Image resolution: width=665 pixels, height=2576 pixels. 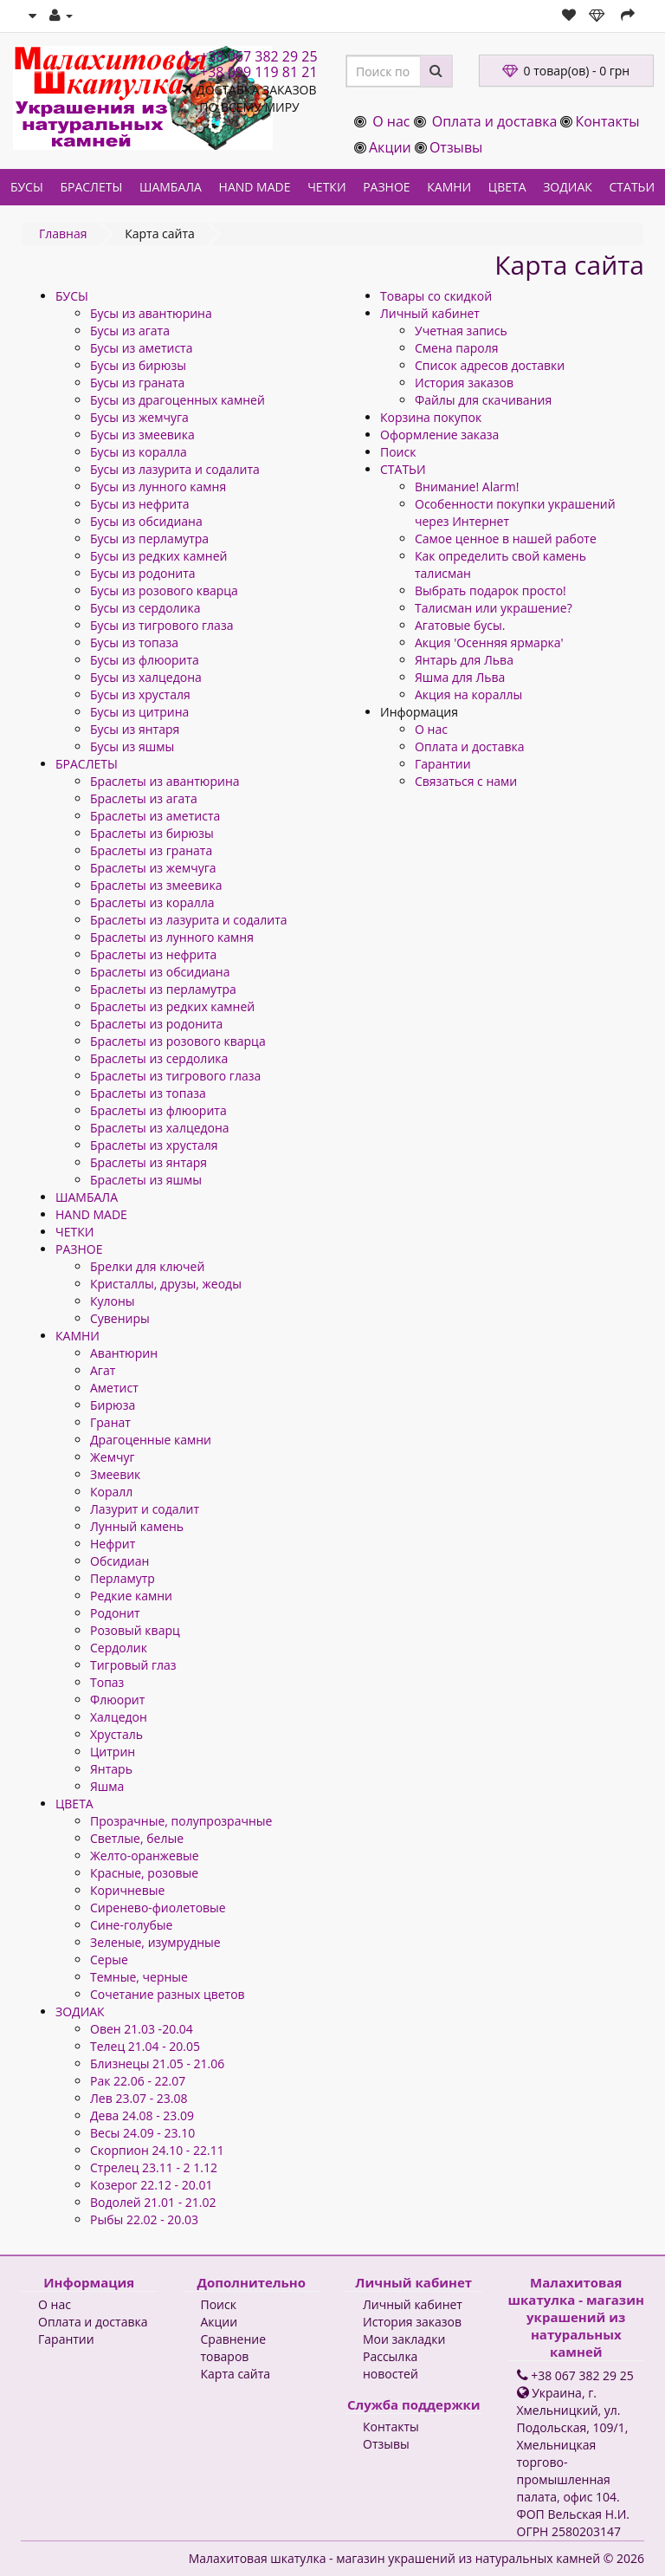 What do you see at coordinates (161, 625) in the screenshot?
I see `Бусы из тигрового глаза` at bounding box center [161, 625].